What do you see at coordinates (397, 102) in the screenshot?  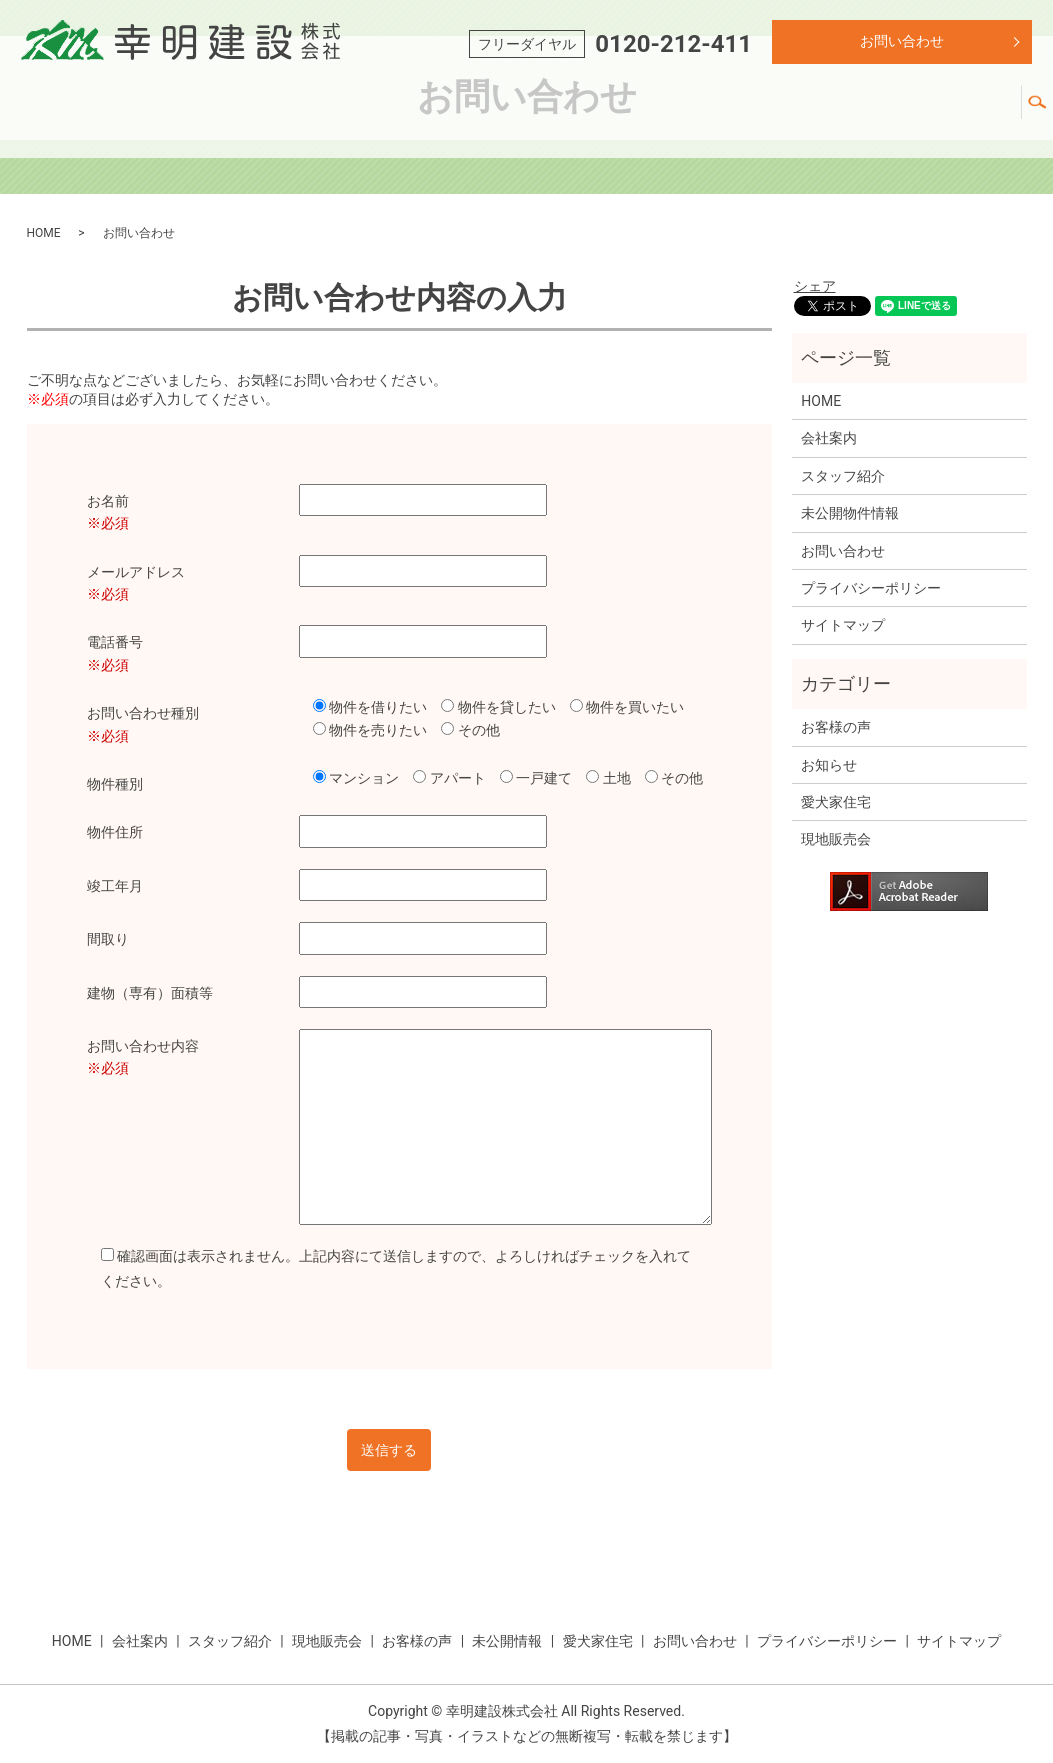 I see `会社紹介` at bounding box center [397, 102].